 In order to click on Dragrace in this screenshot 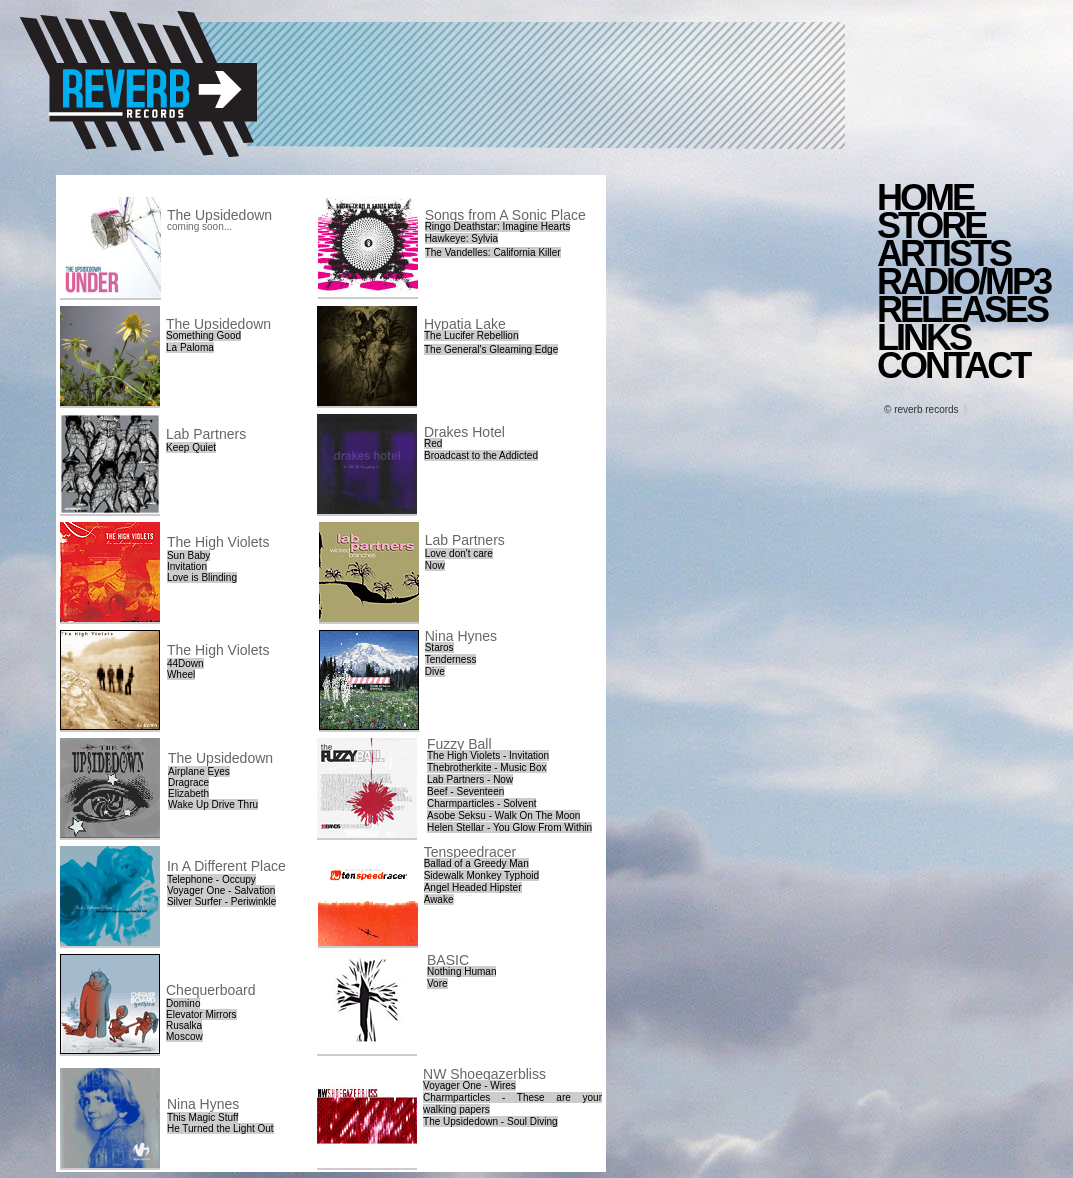, I will do `click(188, 782)`.